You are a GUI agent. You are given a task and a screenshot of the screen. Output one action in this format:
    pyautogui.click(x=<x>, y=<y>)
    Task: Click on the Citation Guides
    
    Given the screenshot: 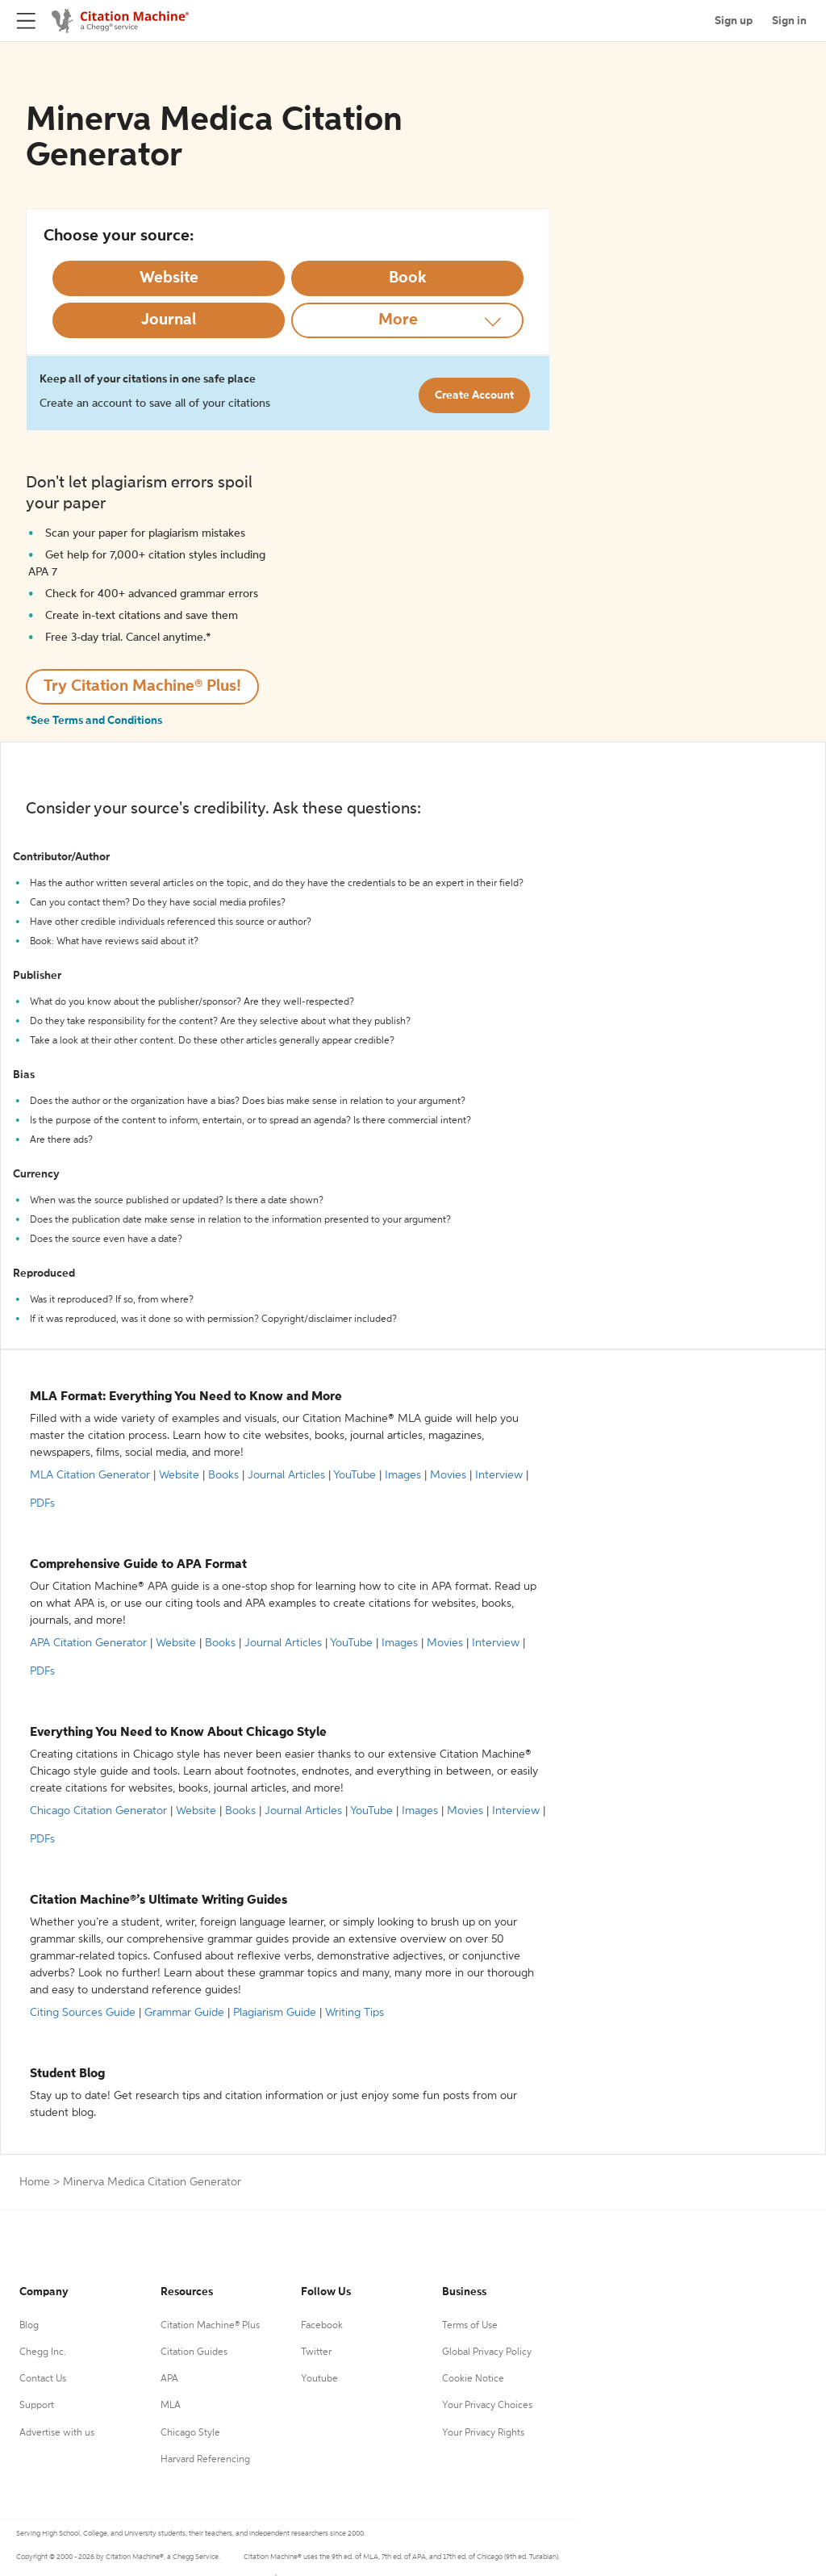 What is the action you would take?
    pyautogui.click(x=194, y=2352)
    